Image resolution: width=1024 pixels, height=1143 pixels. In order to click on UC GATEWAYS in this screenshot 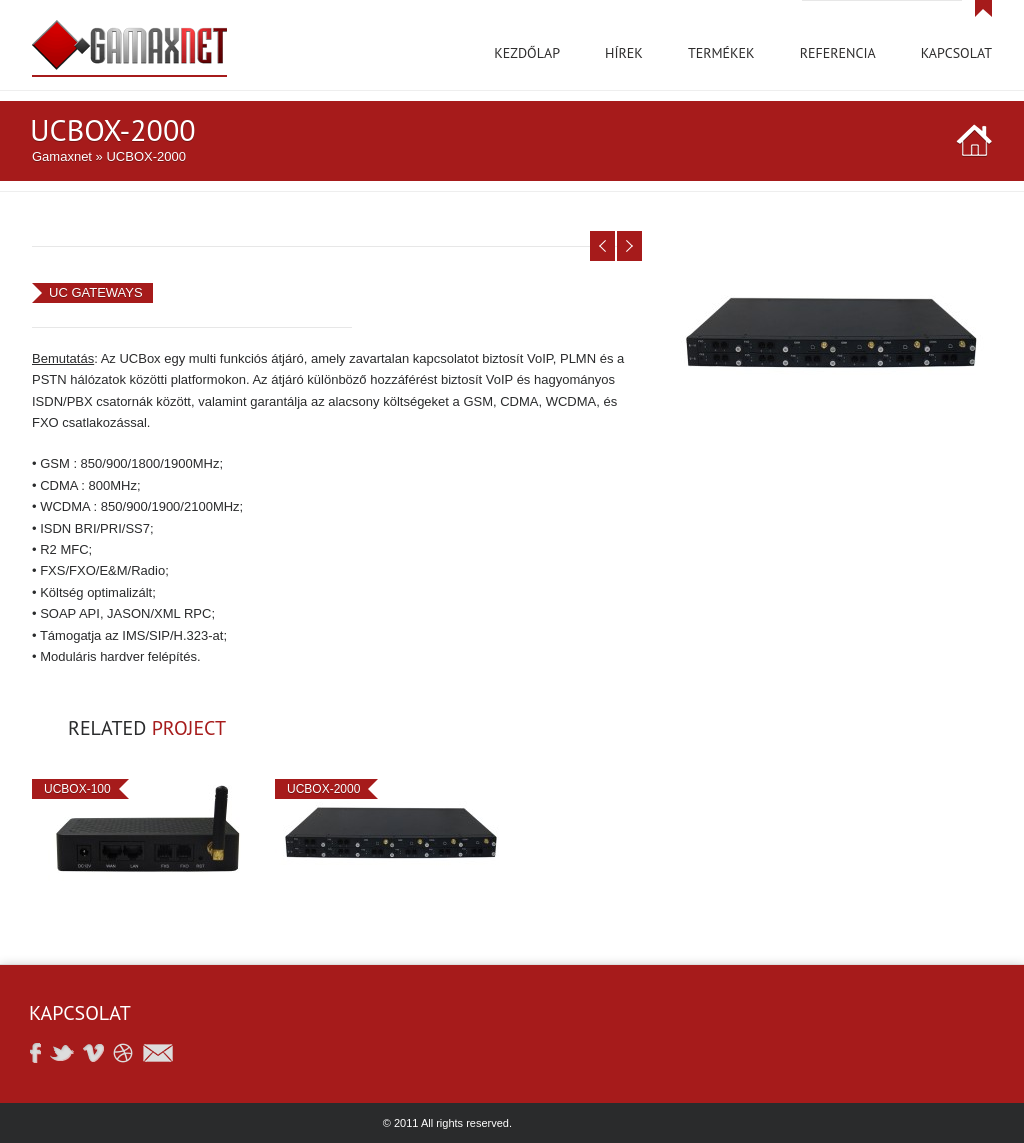, I will do `click(96, 292)`.